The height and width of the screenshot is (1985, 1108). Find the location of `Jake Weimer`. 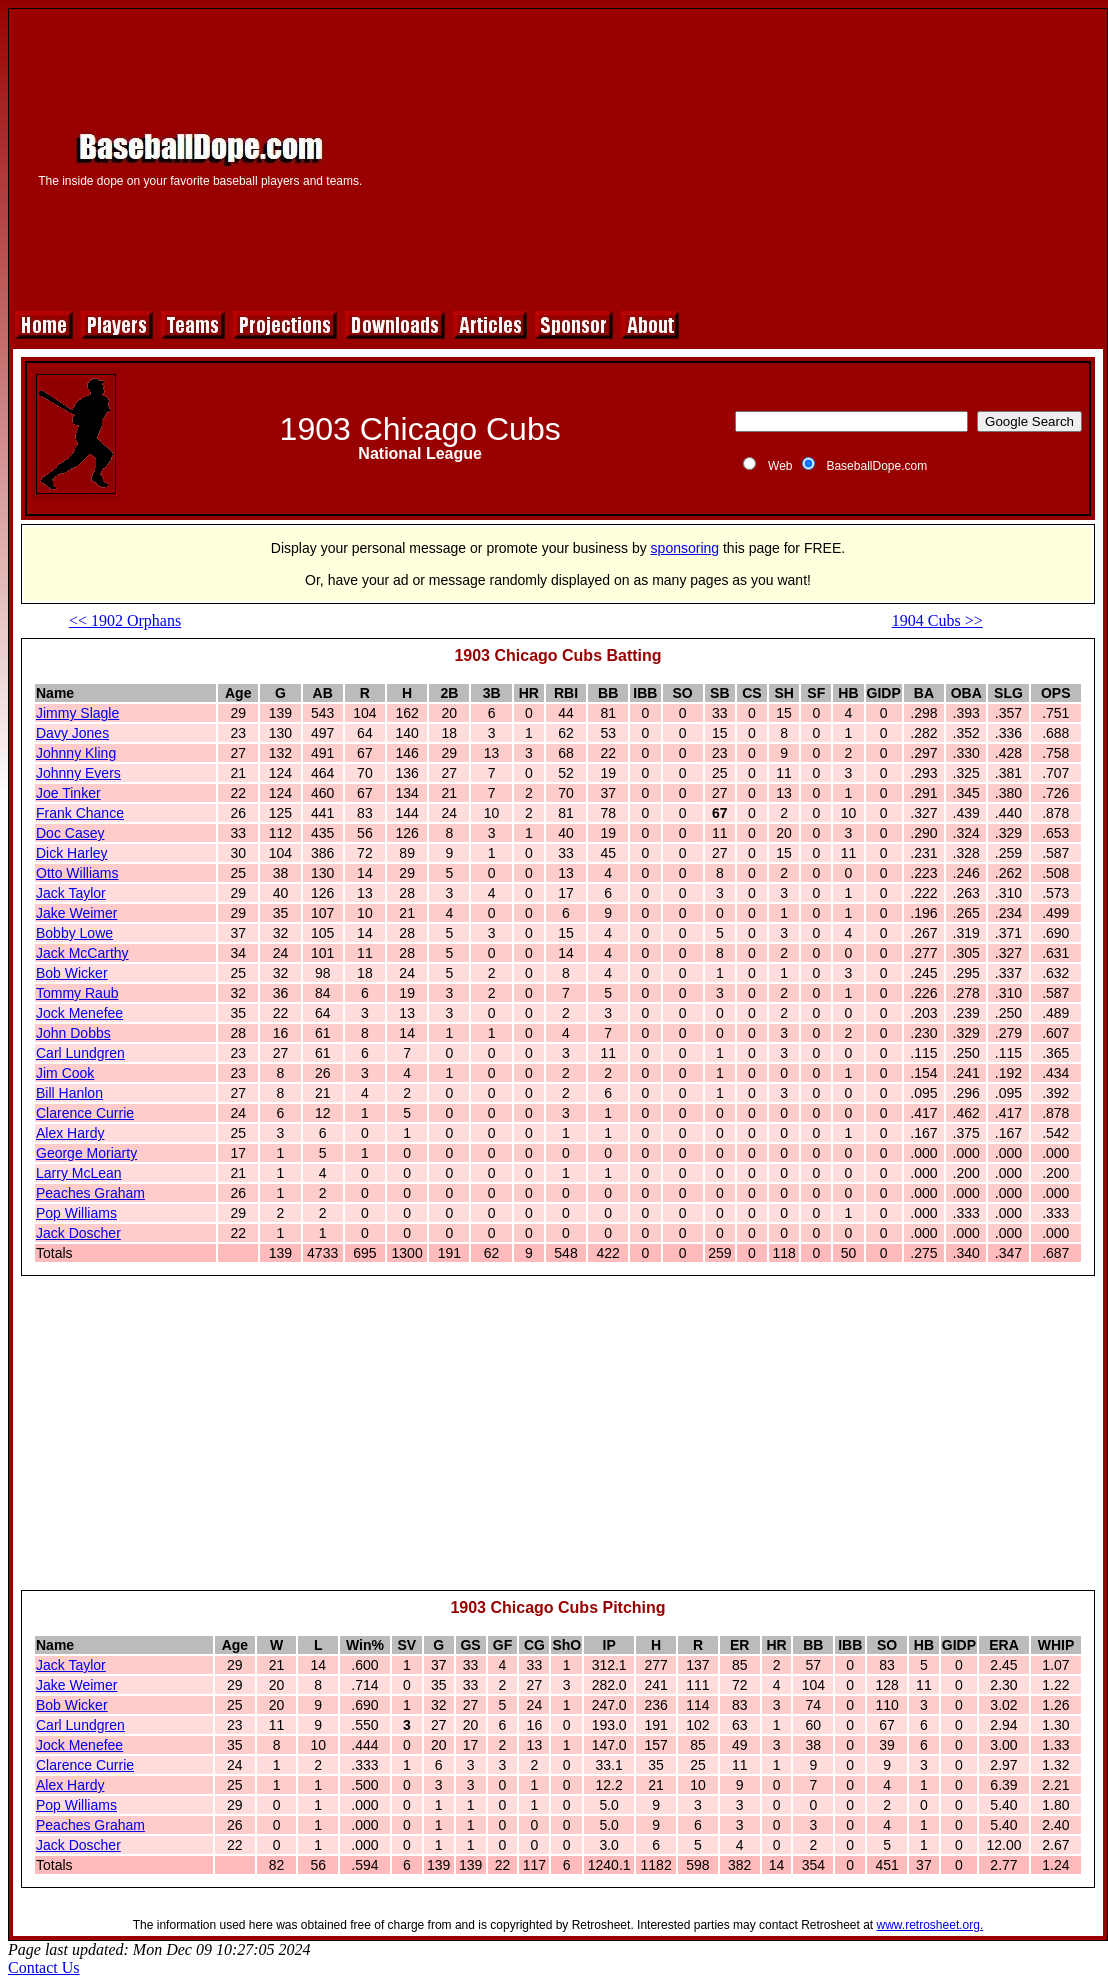

Jake Weimer is located at coordinates (76, 913).